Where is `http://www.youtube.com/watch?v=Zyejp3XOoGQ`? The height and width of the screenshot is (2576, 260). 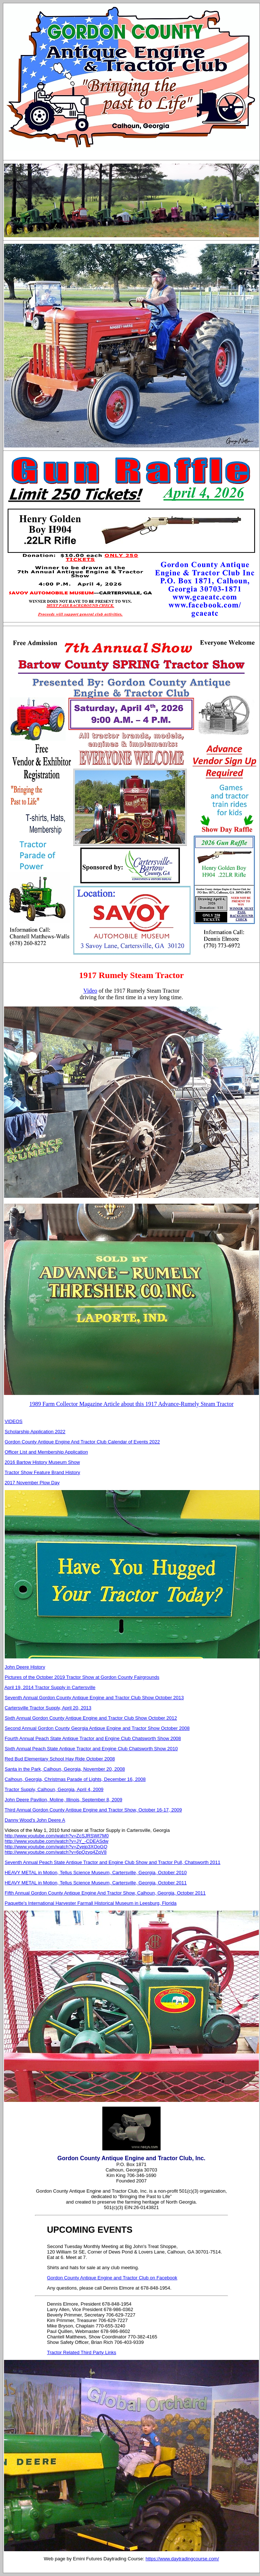 http://www.youtube.com/watch?v=Zyejp3XOoGQ is located at coordinates (56, 1846).